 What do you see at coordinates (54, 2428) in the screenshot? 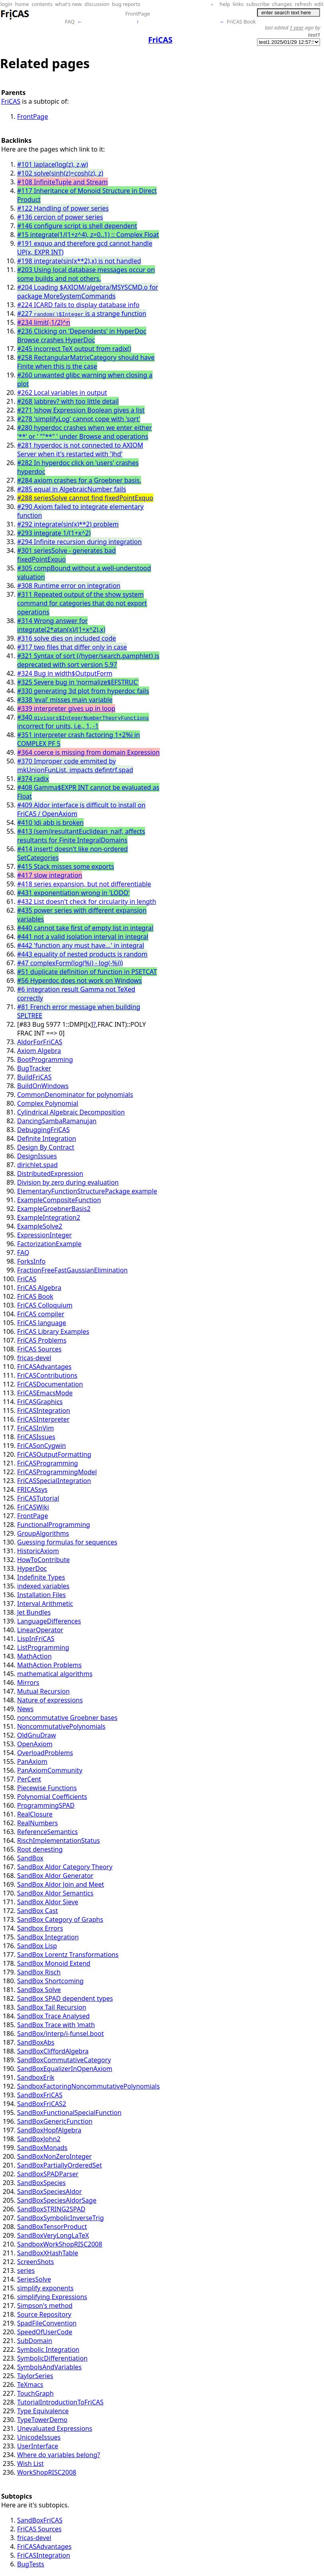
I see `Unevaluated Expressions` at bounding box center [54, 2428].